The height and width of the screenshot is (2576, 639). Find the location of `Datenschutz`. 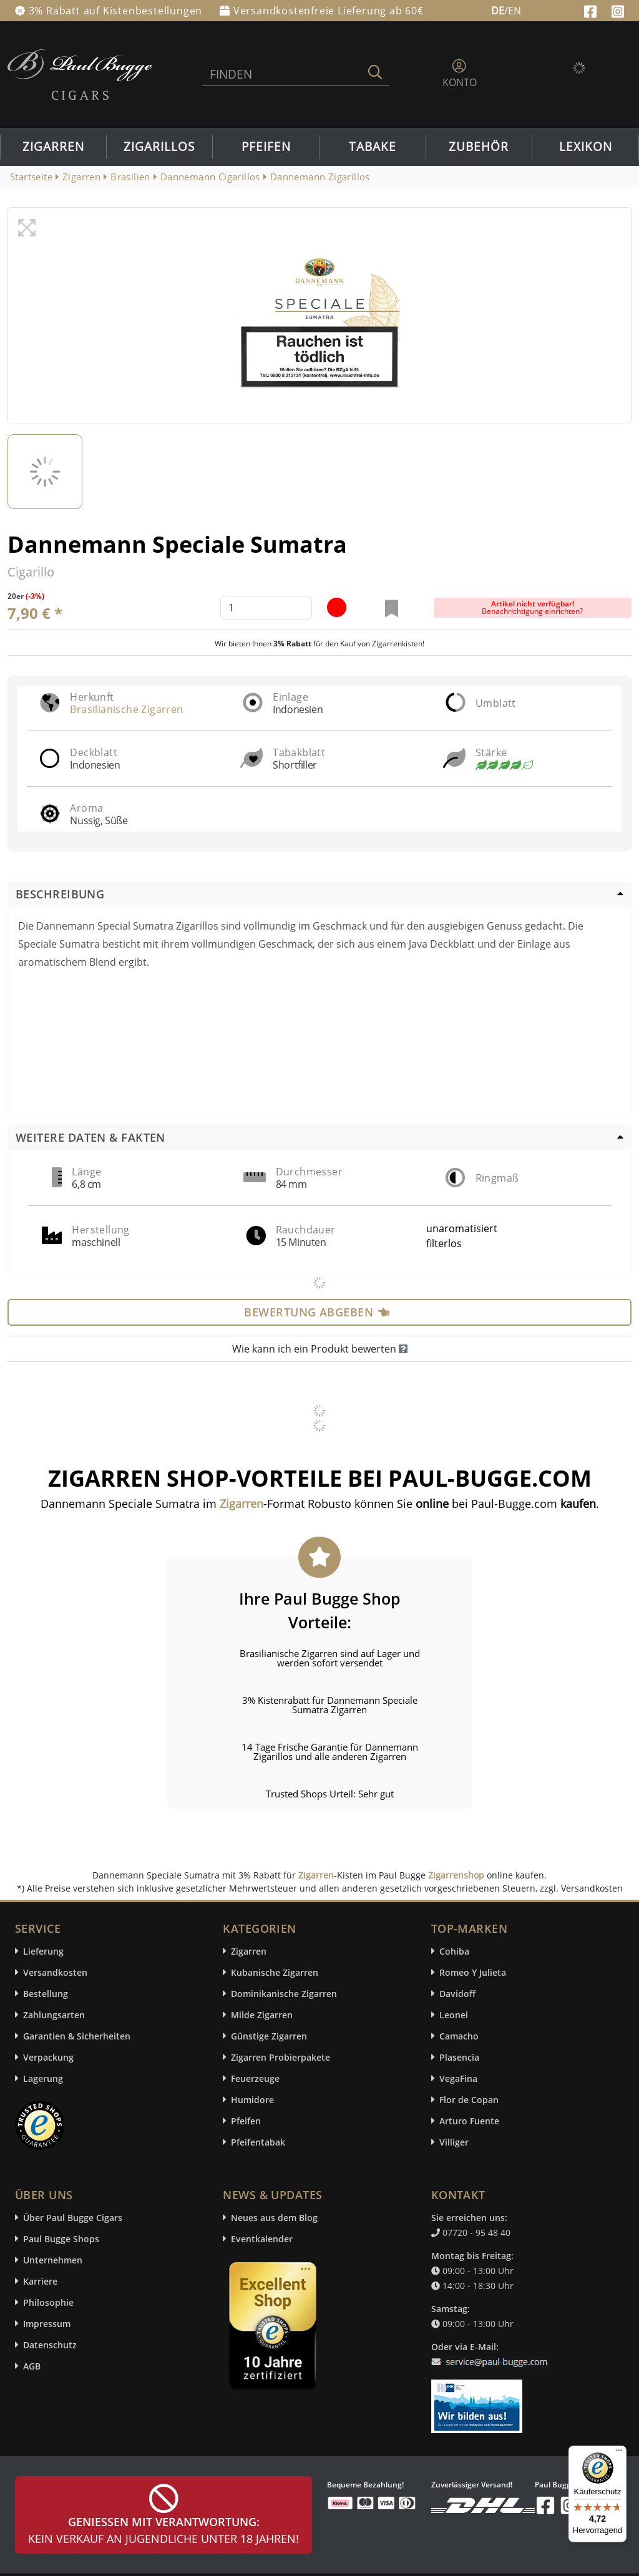

Datenschutz is located at coordinates (50, 2345).